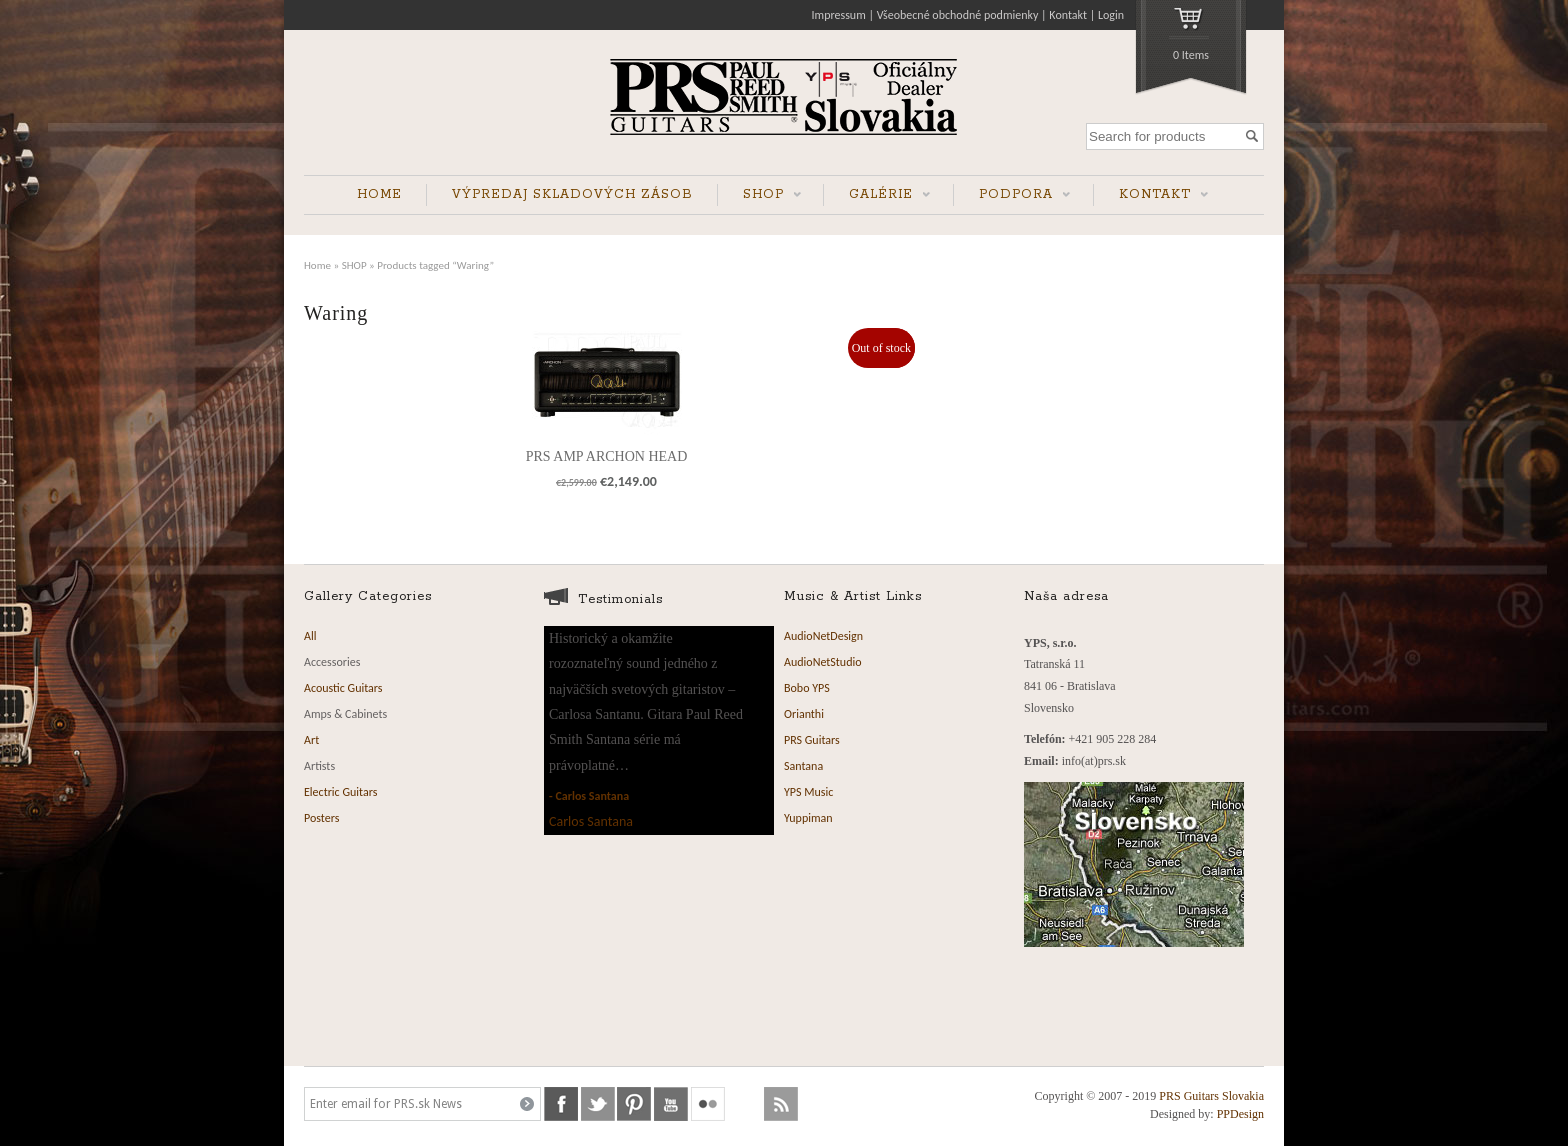  What do you see at coordinates (745, 1104) in the screenshot?
I see `soundcloud` at bounding box center [745, 1104].